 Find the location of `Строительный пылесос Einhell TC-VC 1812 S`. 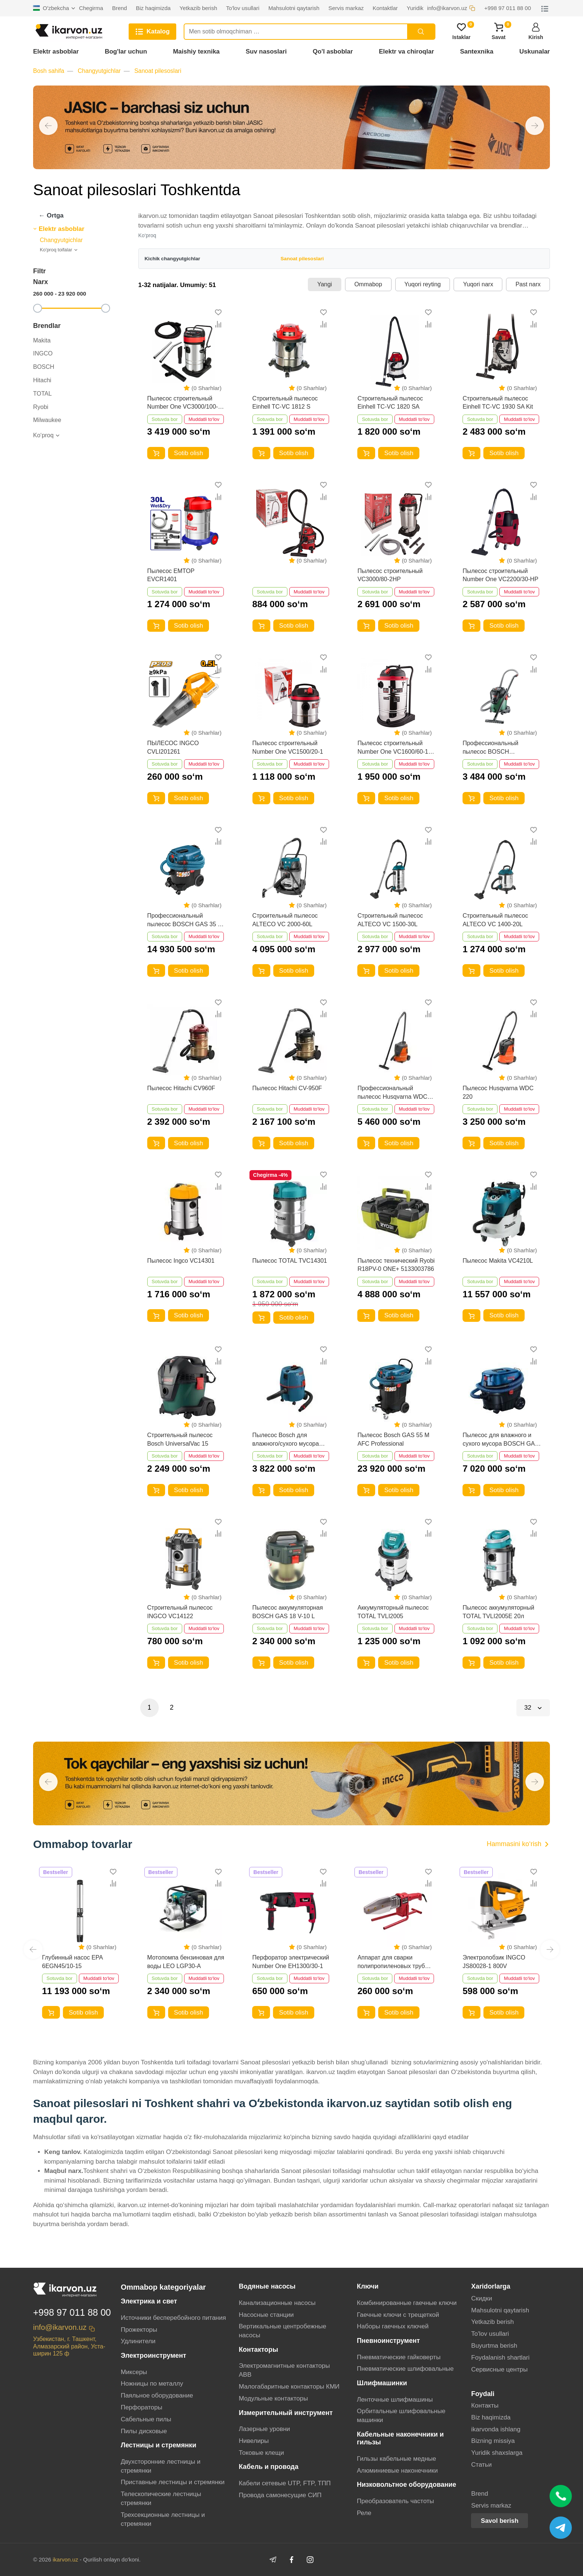

Строительный пылесос Einhell TC-VC 1812 S is located at coordinates (285, 402).